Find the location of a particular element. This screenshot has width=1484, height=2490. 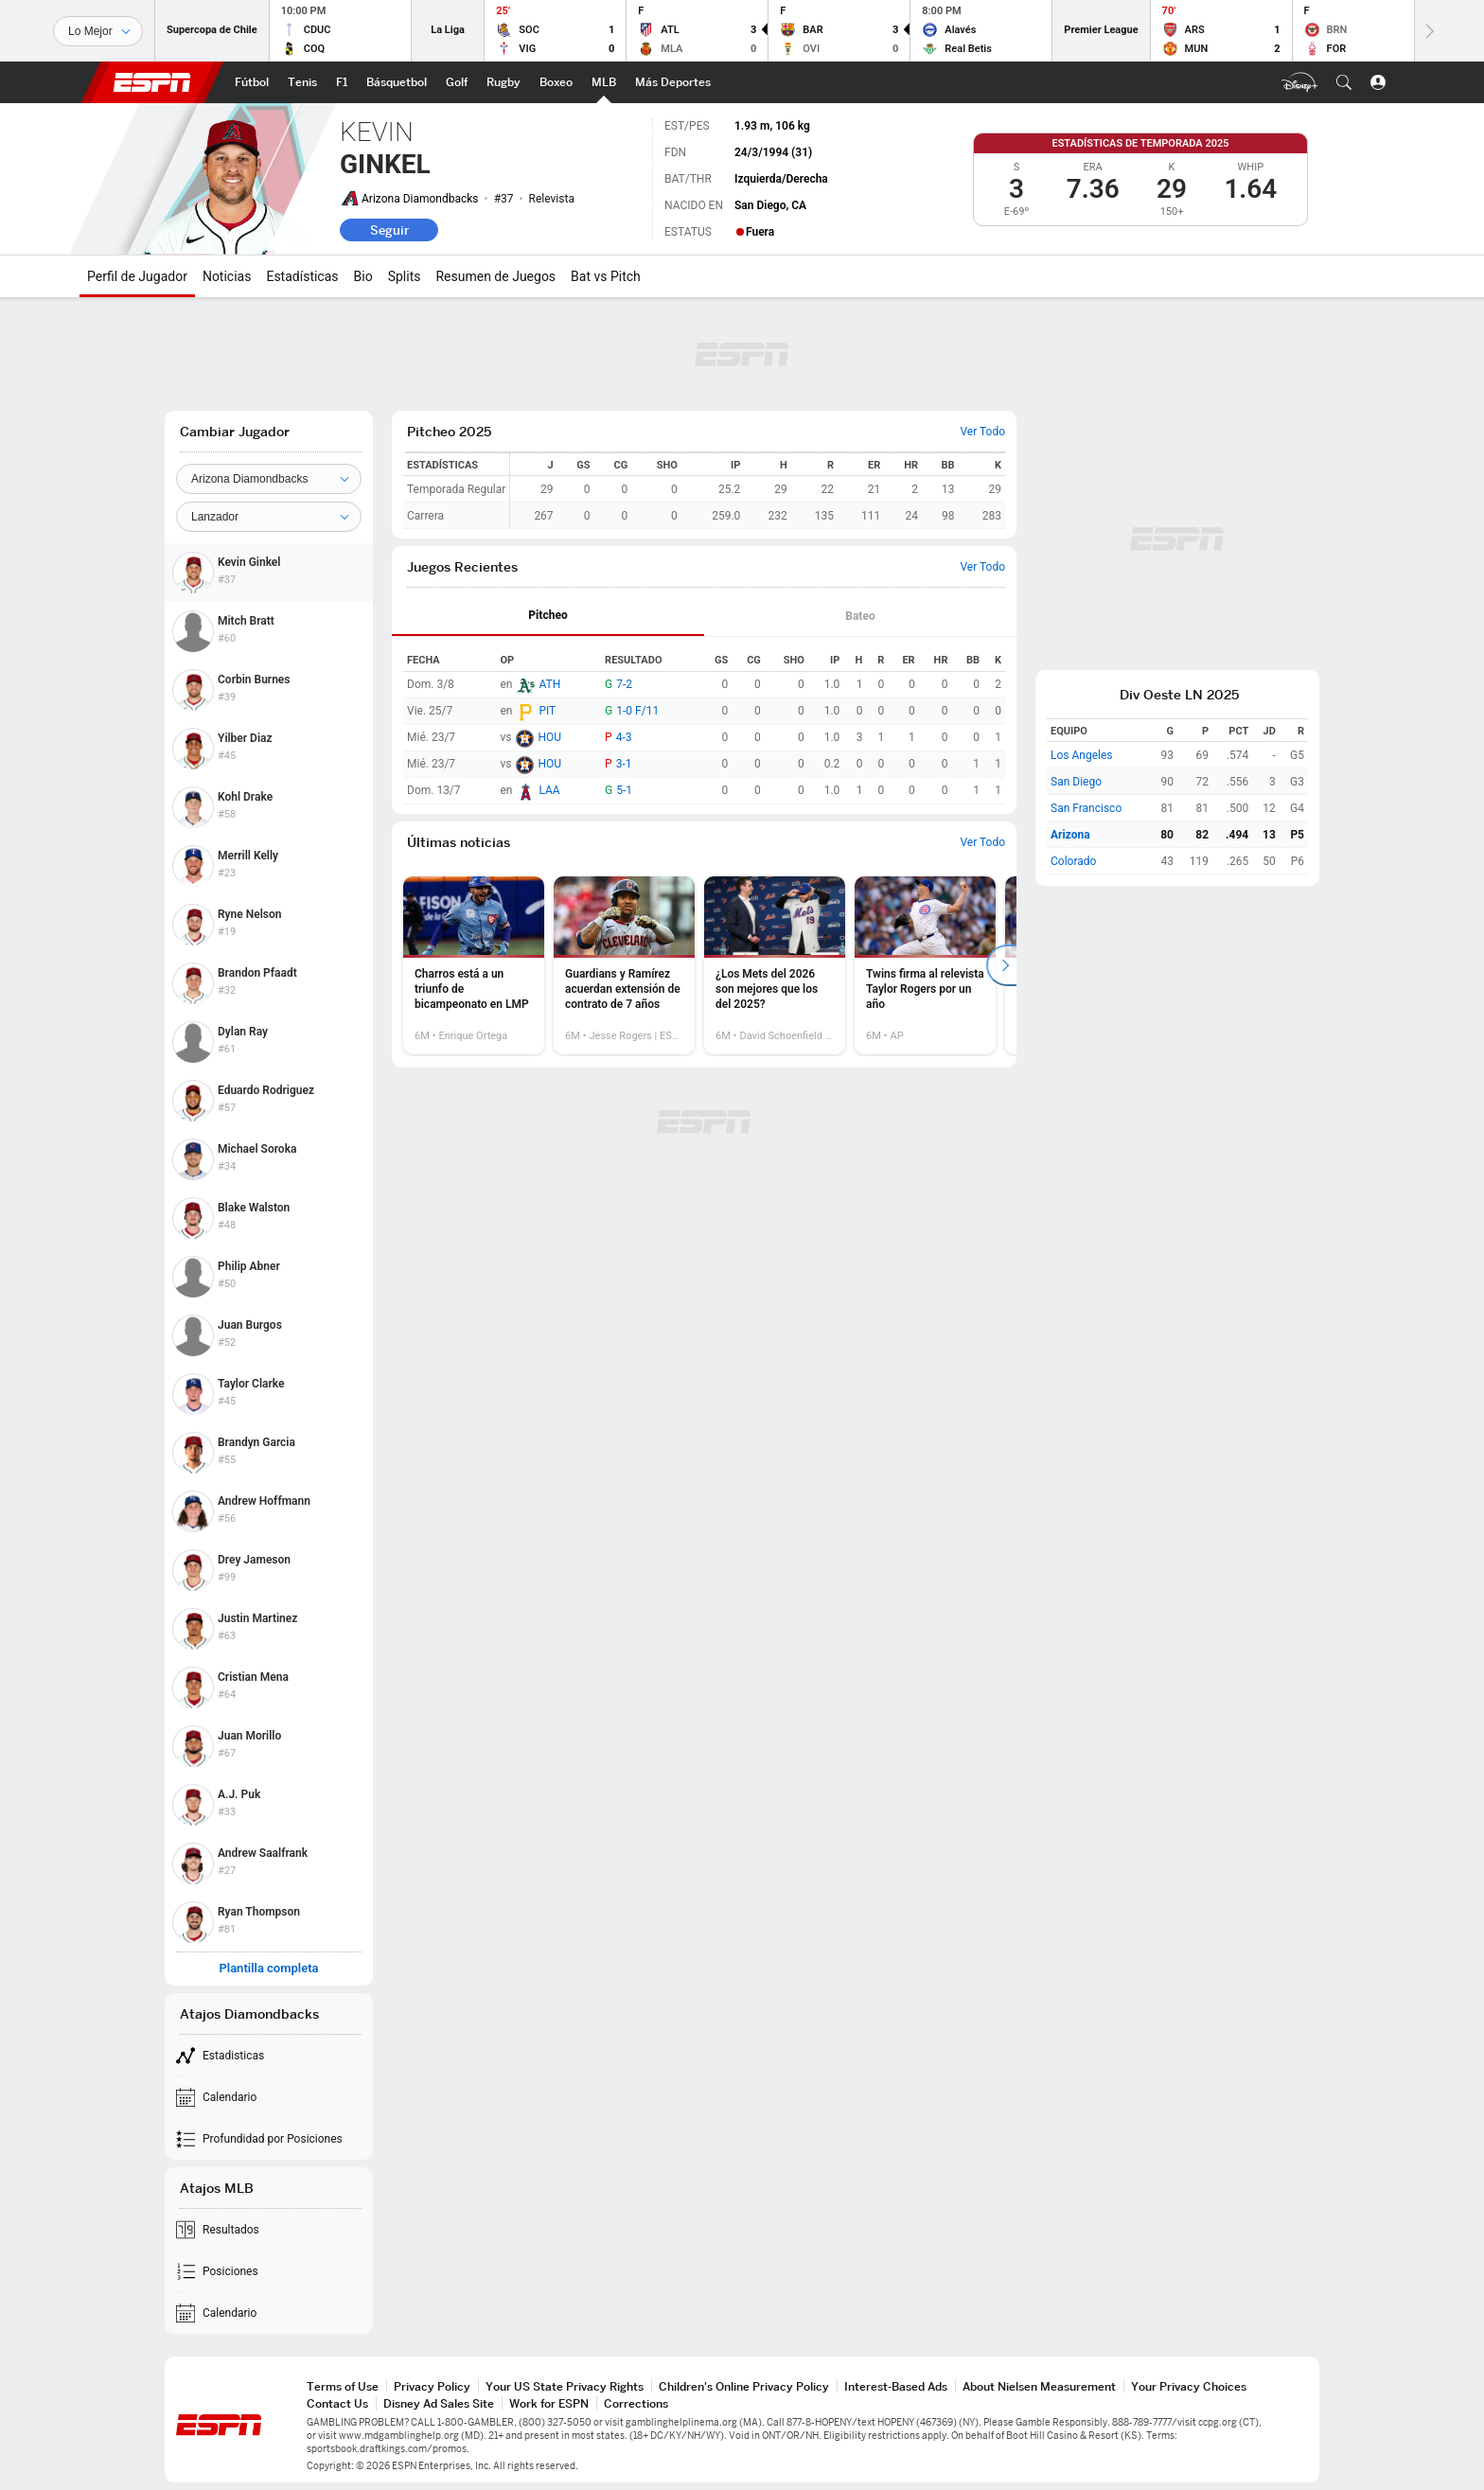

[Twins firma al relevista Taylor Rogers por un año] is located at coordinates (925, 965).